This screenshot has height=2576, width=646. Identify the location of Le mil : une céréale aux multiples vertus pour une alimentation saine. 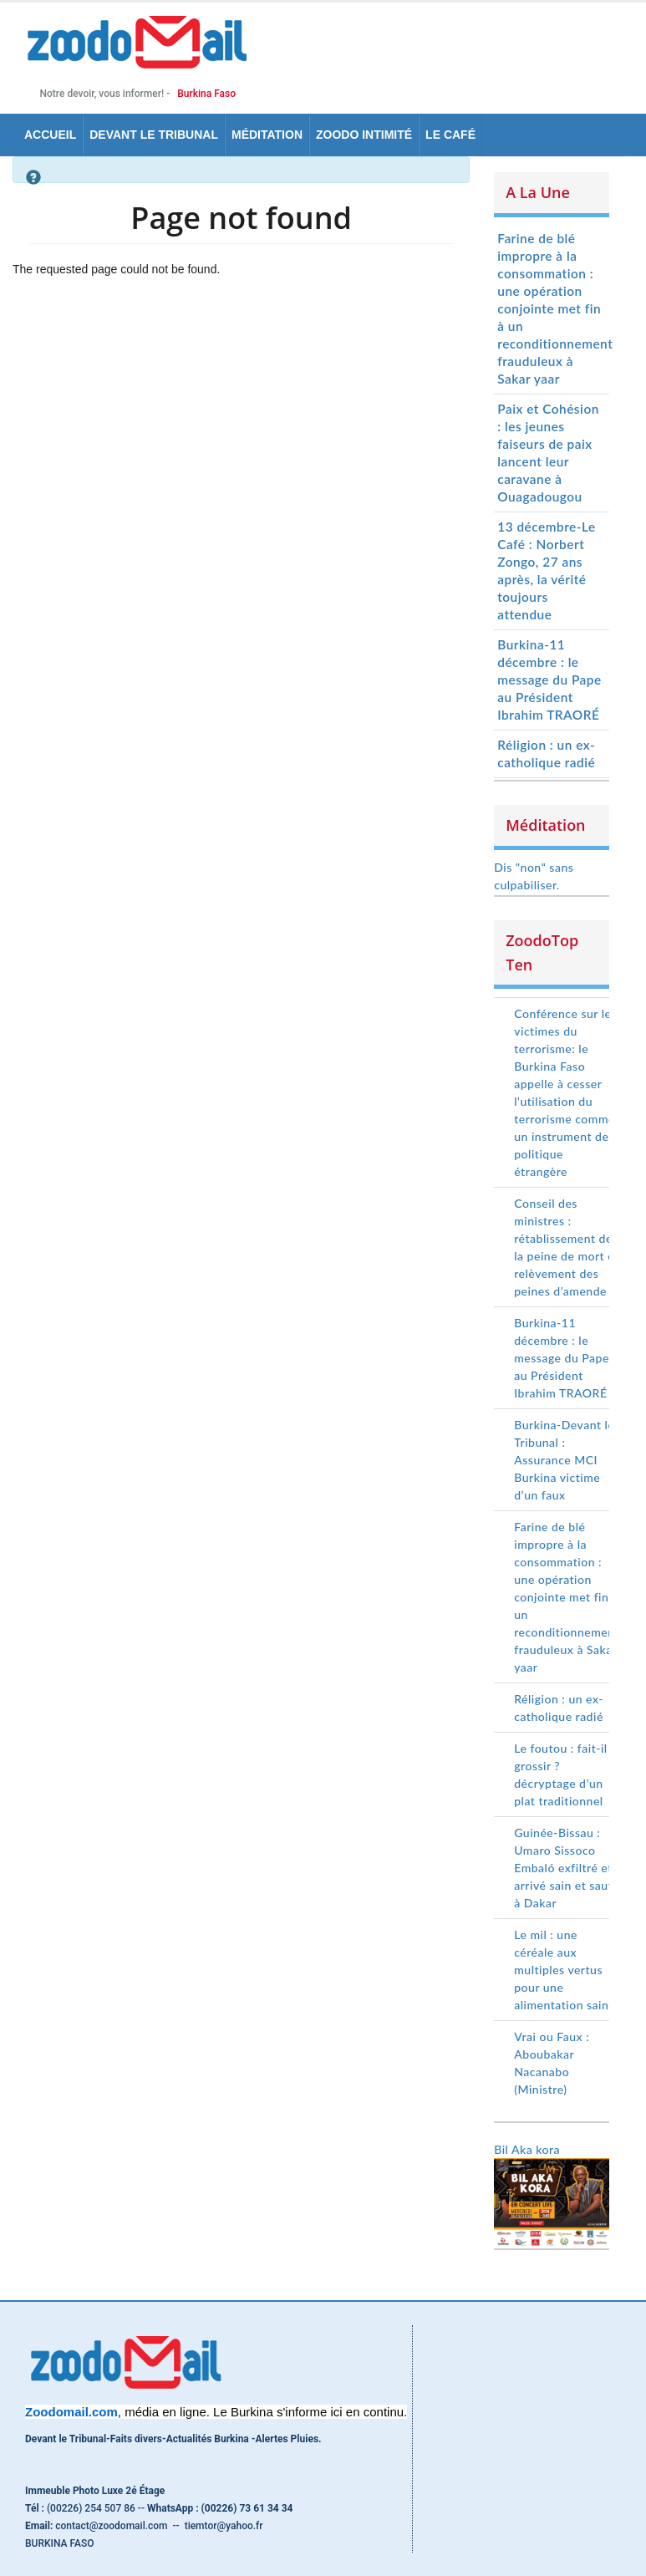
(564, 1969).